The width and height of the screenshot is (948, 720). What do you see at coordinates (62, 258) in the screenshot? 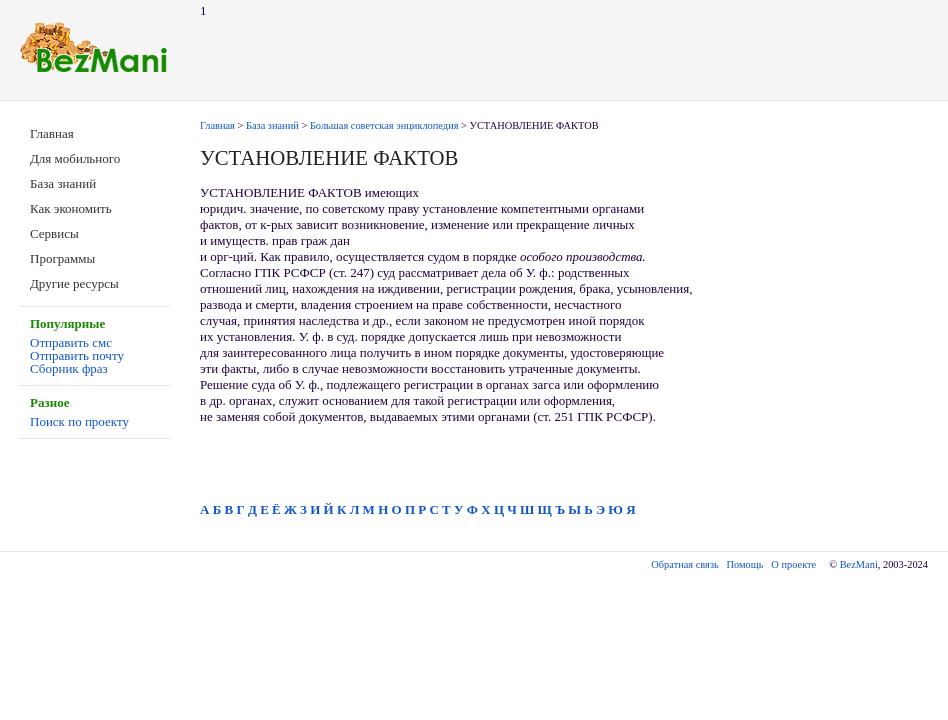
I see `Программы` at bounding box center [62, 258].